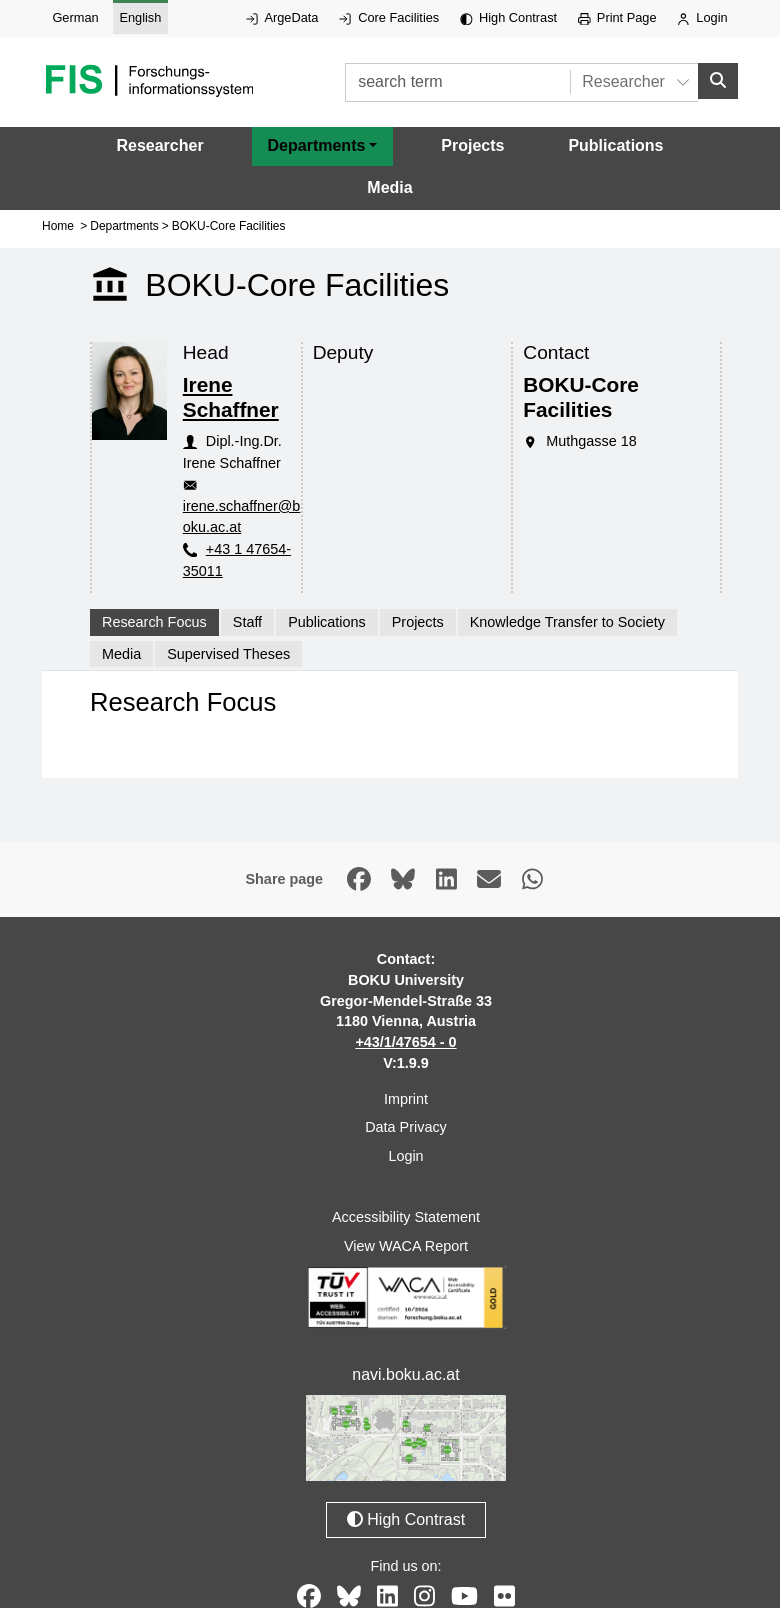  I want to click on Accessibility Statement, so click(406, 1217).